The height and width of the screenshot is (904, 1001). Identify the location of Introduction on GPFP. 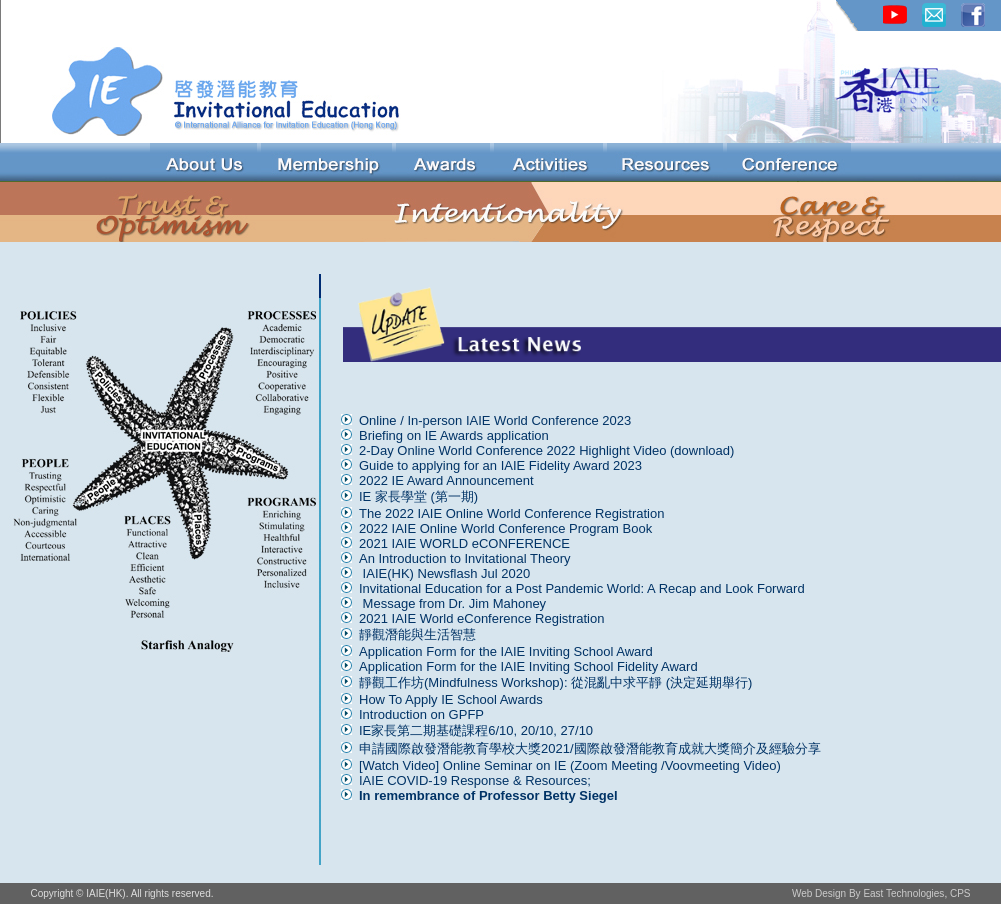
(421, 714).